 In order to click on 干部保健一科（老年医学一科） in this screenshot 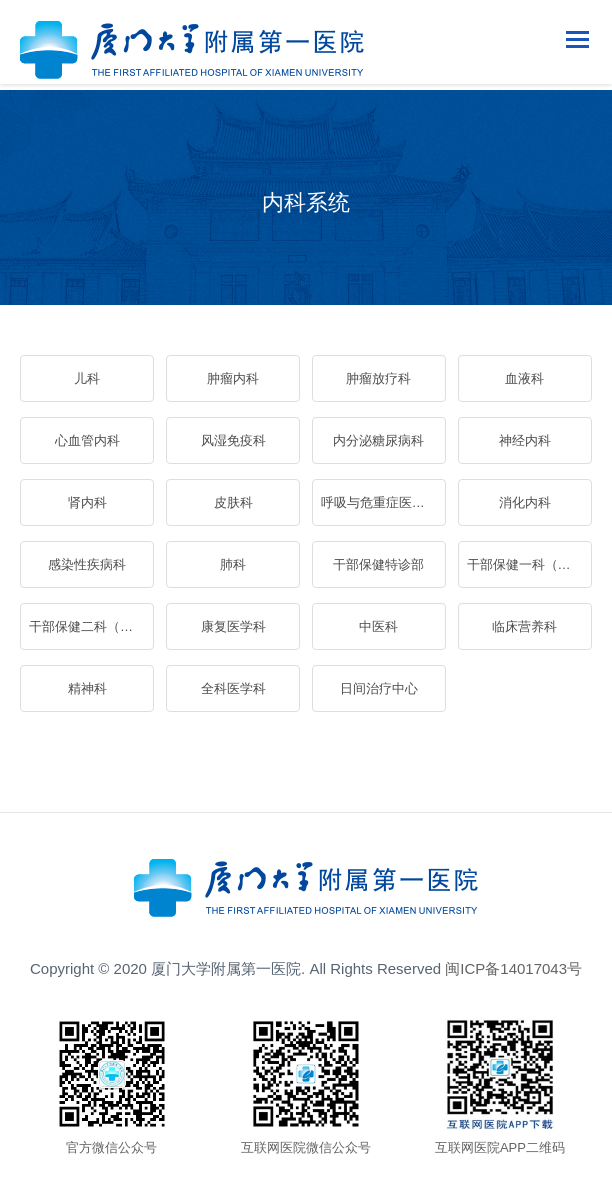, I will do `click(529, 564)`.